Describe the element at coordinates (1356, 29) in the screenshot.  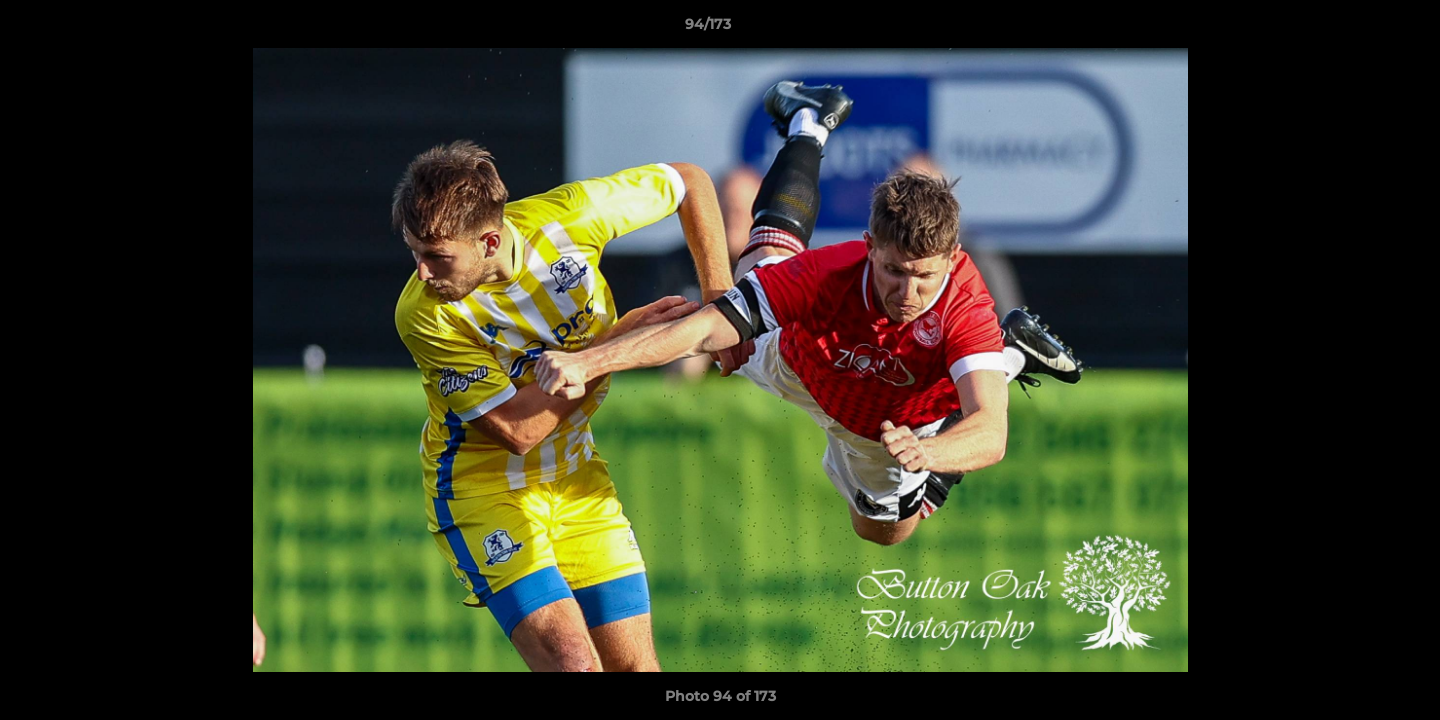
I see `[button]` at that location.